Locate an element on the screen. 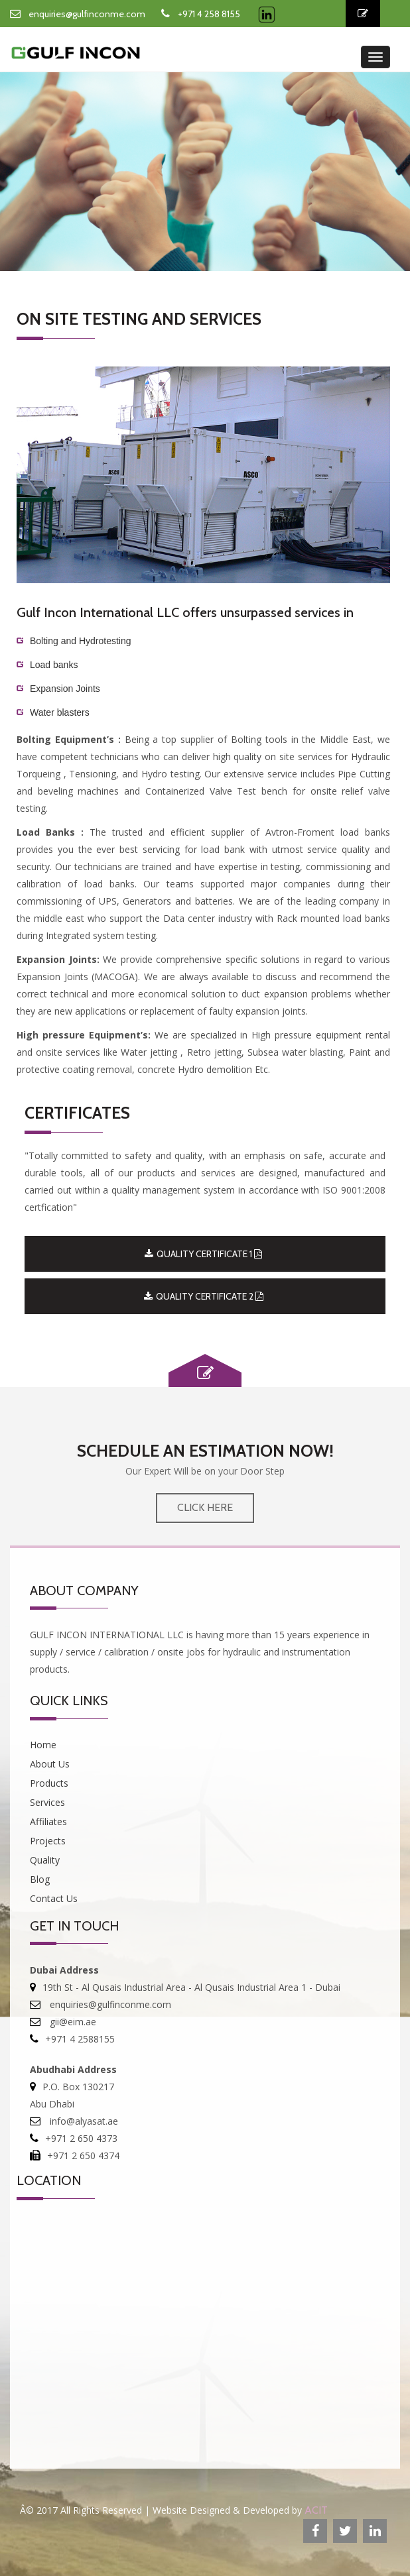 The height and width of the screenshot is (2576, 410). Services is located at coordinates (47, 1802).